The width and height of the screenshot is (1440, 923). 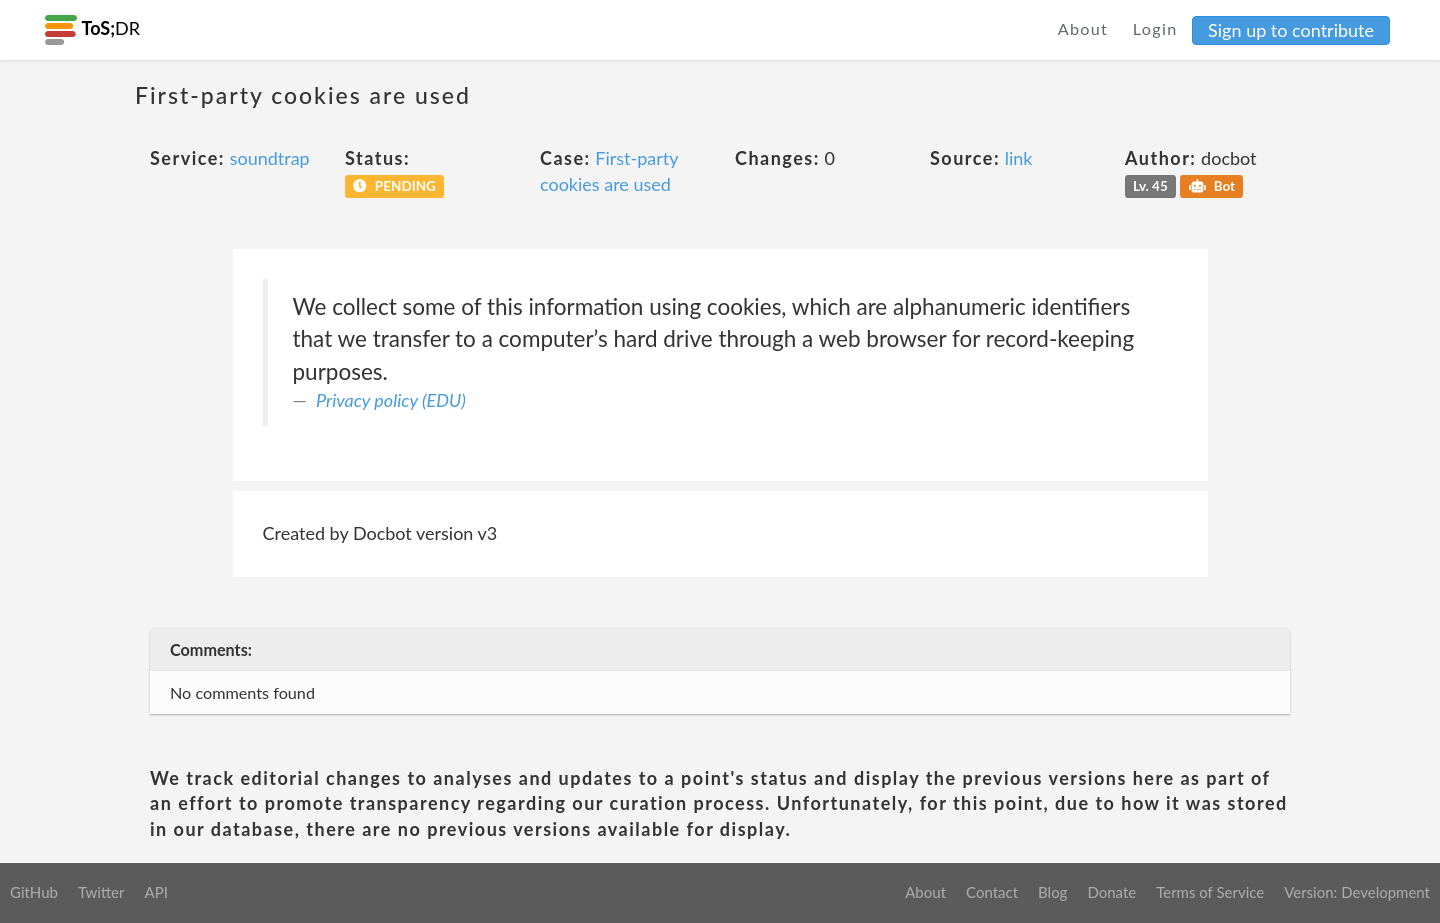 I want to click on Twitter, so click(x=101, y=892).